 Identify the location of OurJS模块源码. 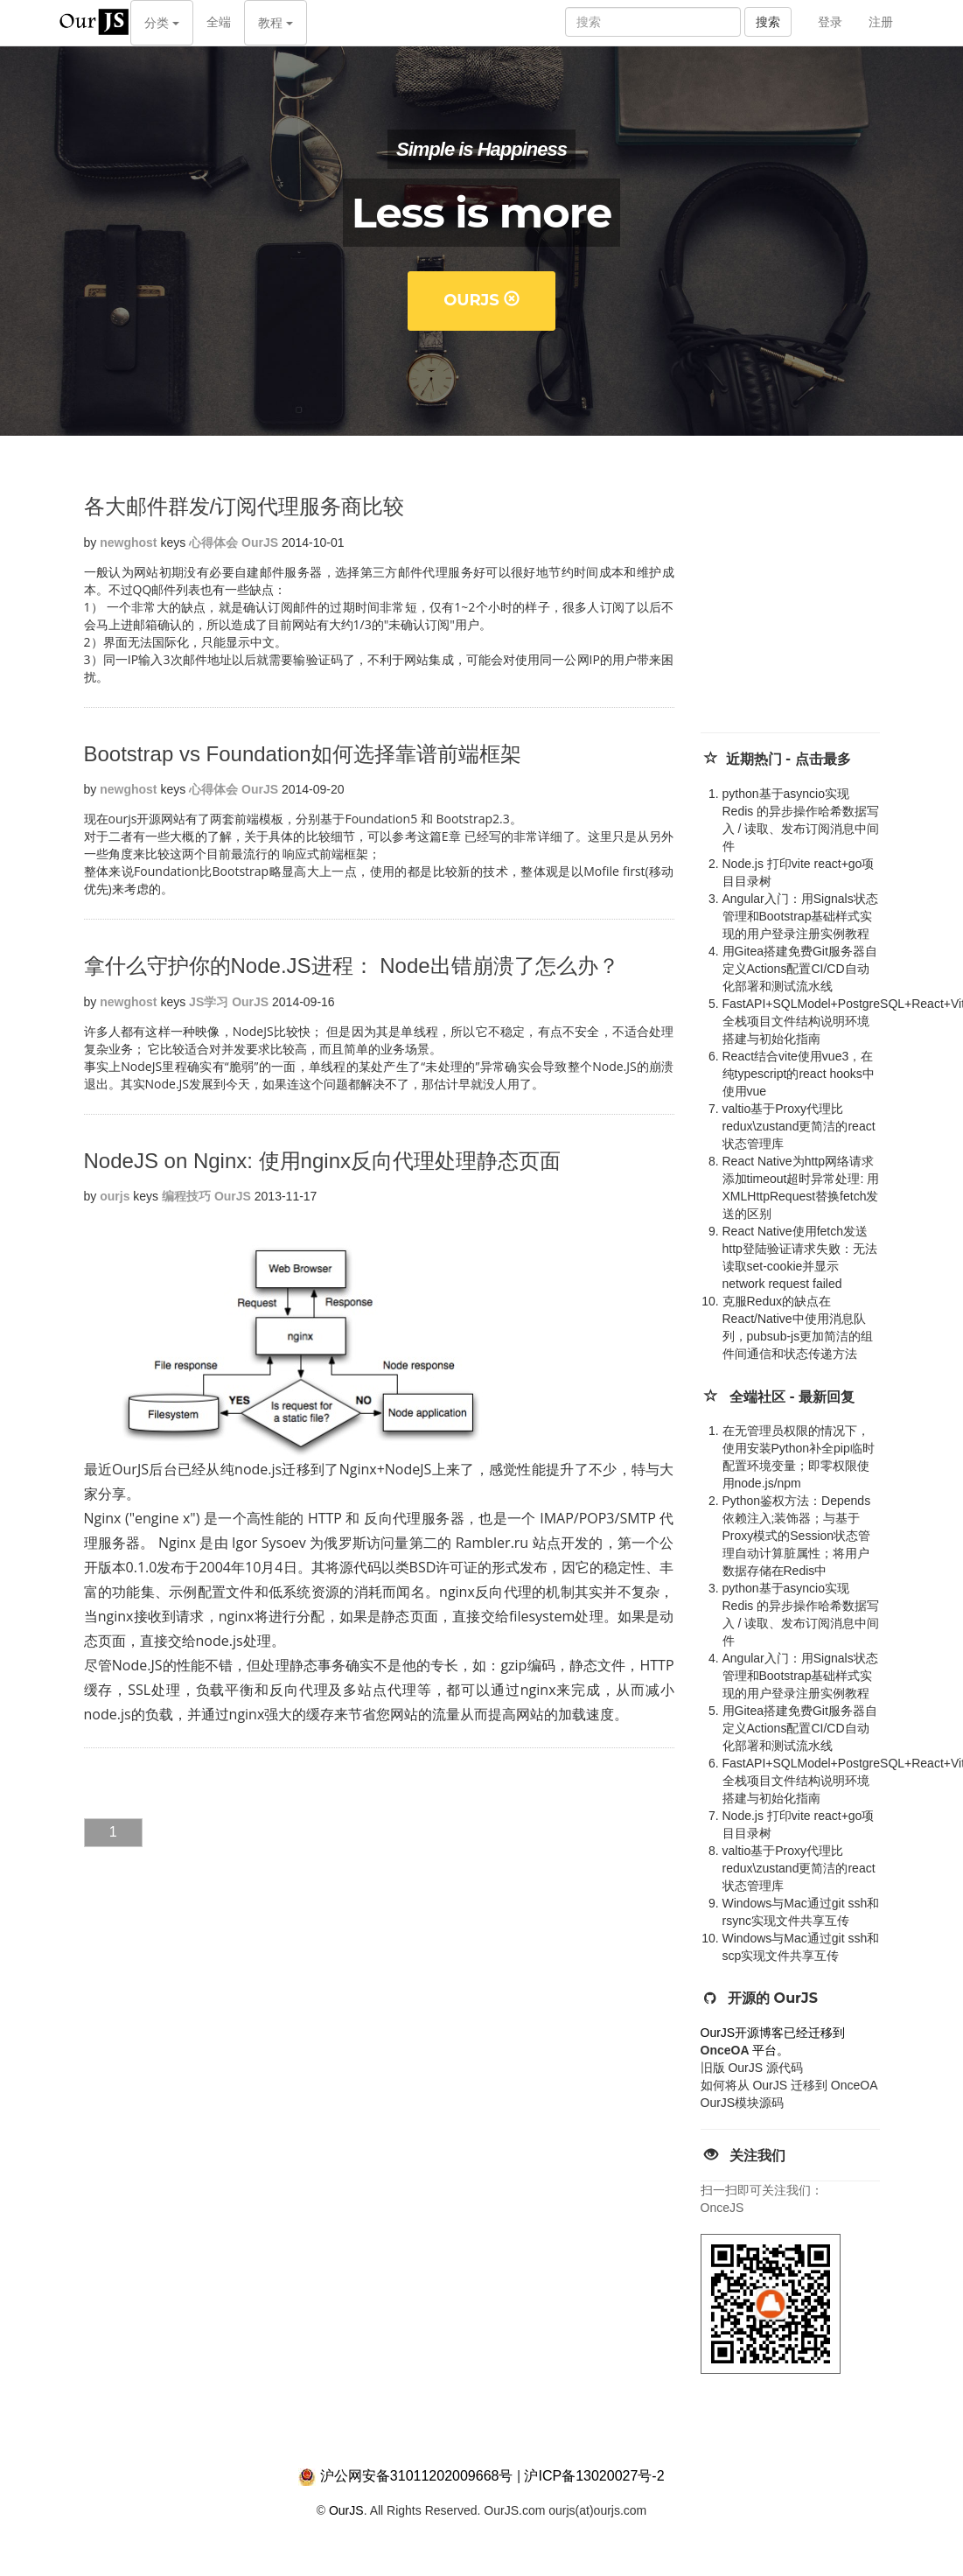
(743, 2103).